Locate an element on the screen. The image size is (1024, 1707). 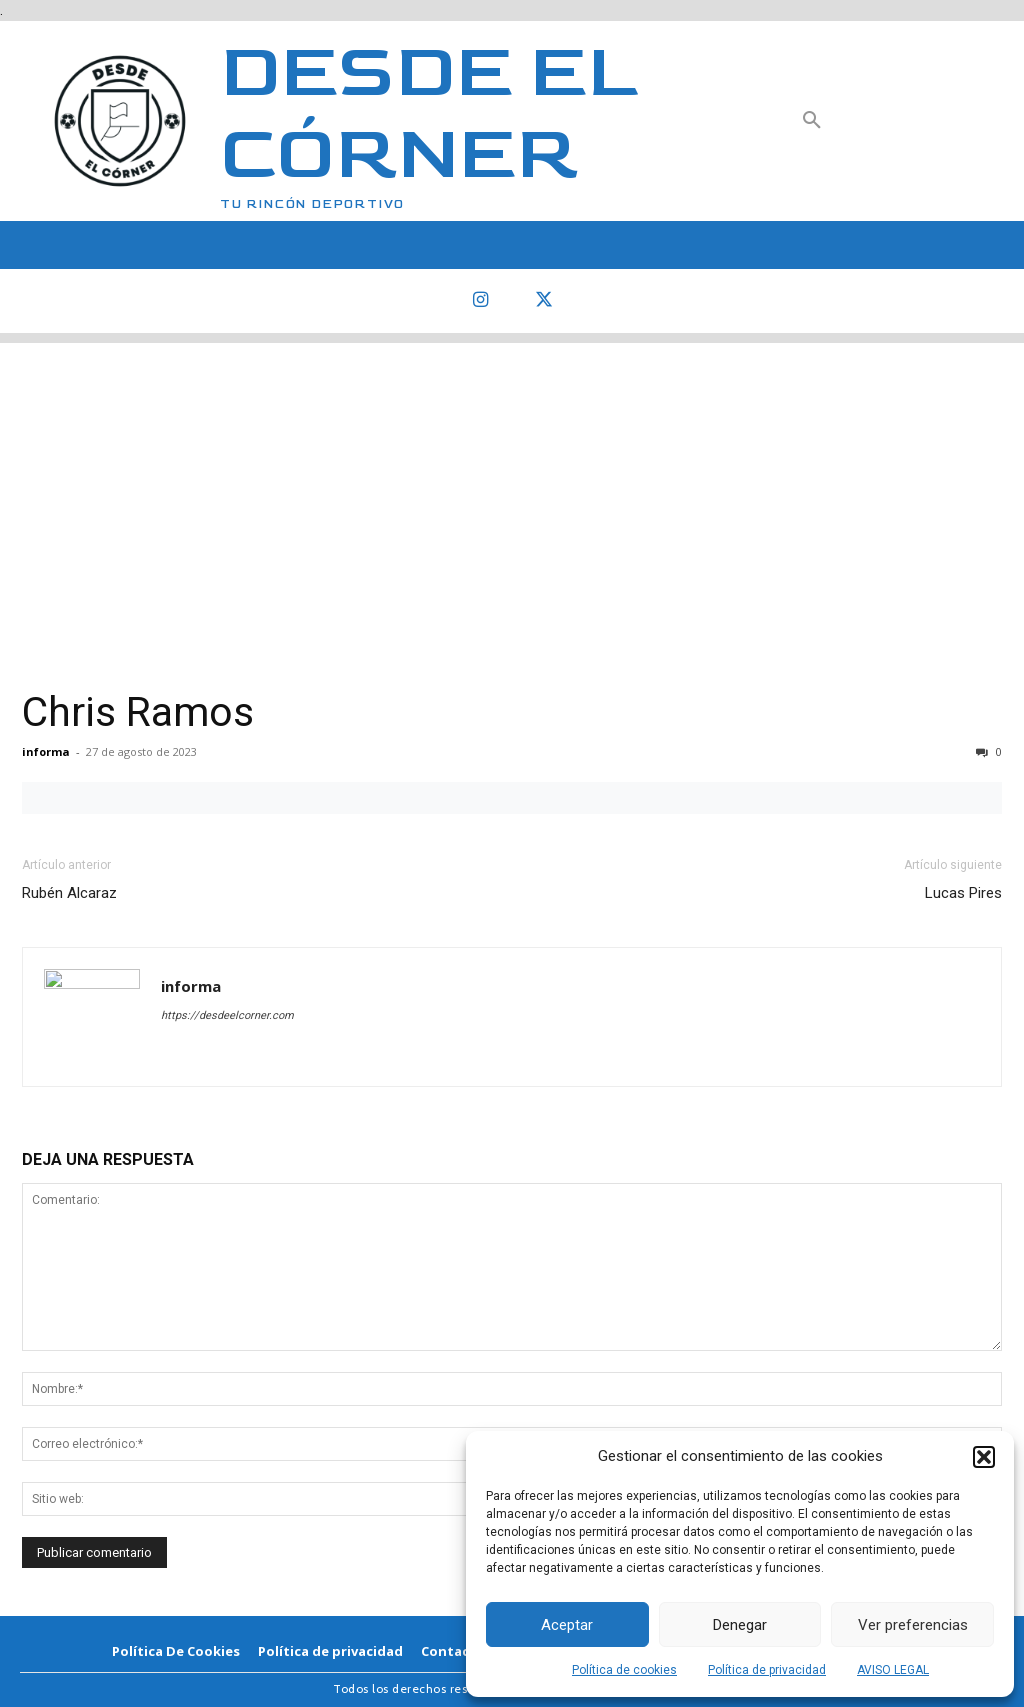
AVISO LEGAL is located at coordinates (893, 1670).